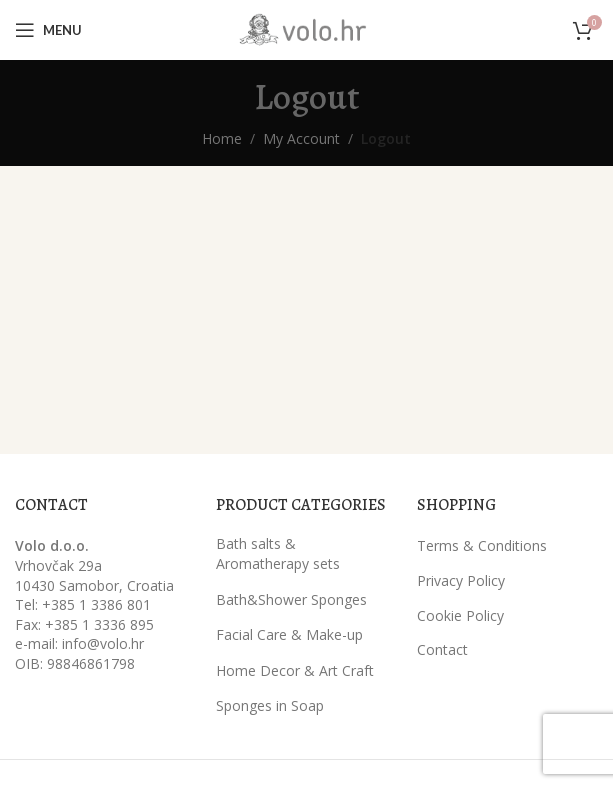 This screenshot has height=788, width=613. I want to click on Home Decor & Art Craft, so click(295, 670).